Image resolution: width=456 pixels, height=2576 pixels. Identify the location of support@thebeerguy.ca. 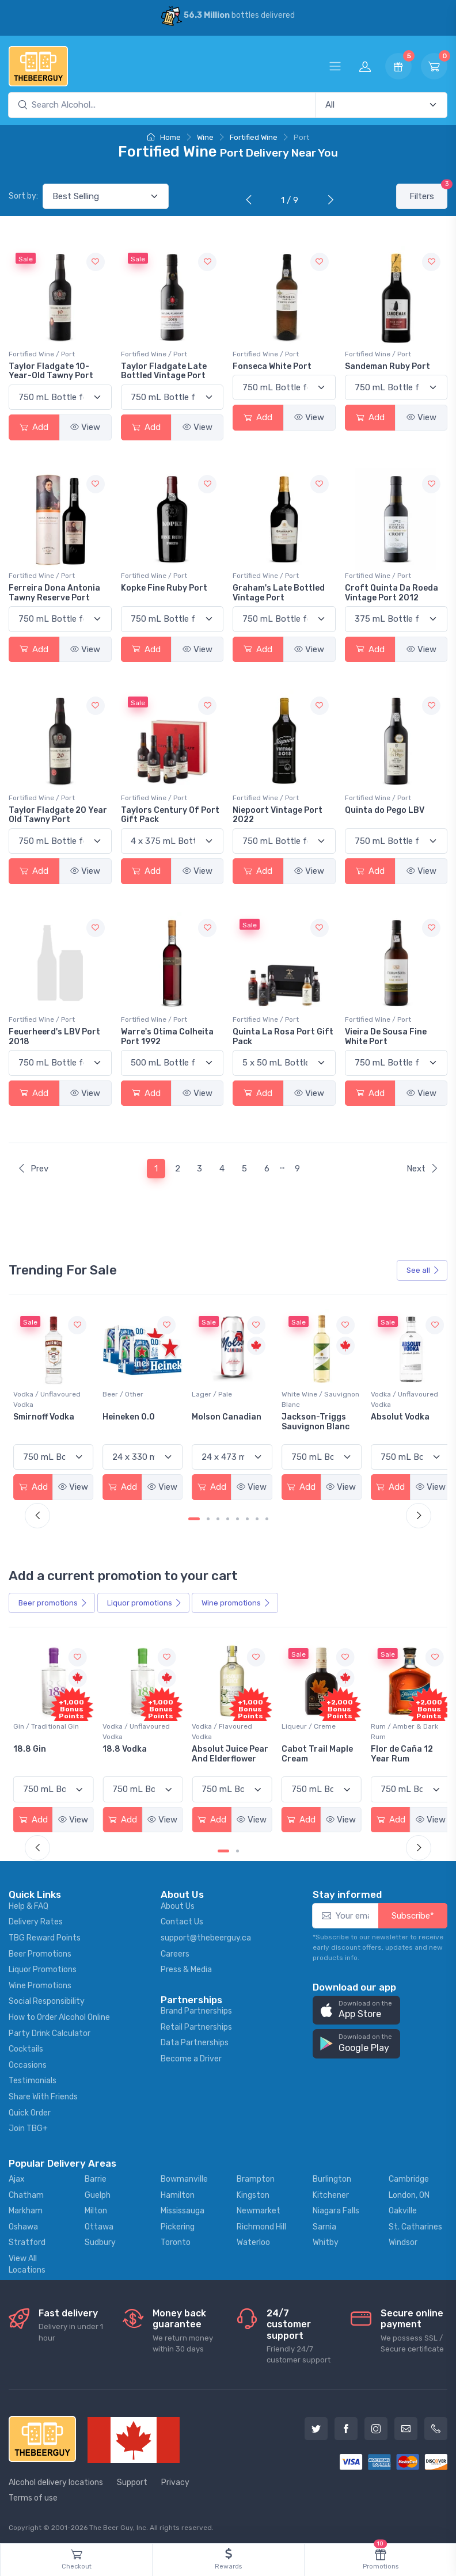
(206, 1935).